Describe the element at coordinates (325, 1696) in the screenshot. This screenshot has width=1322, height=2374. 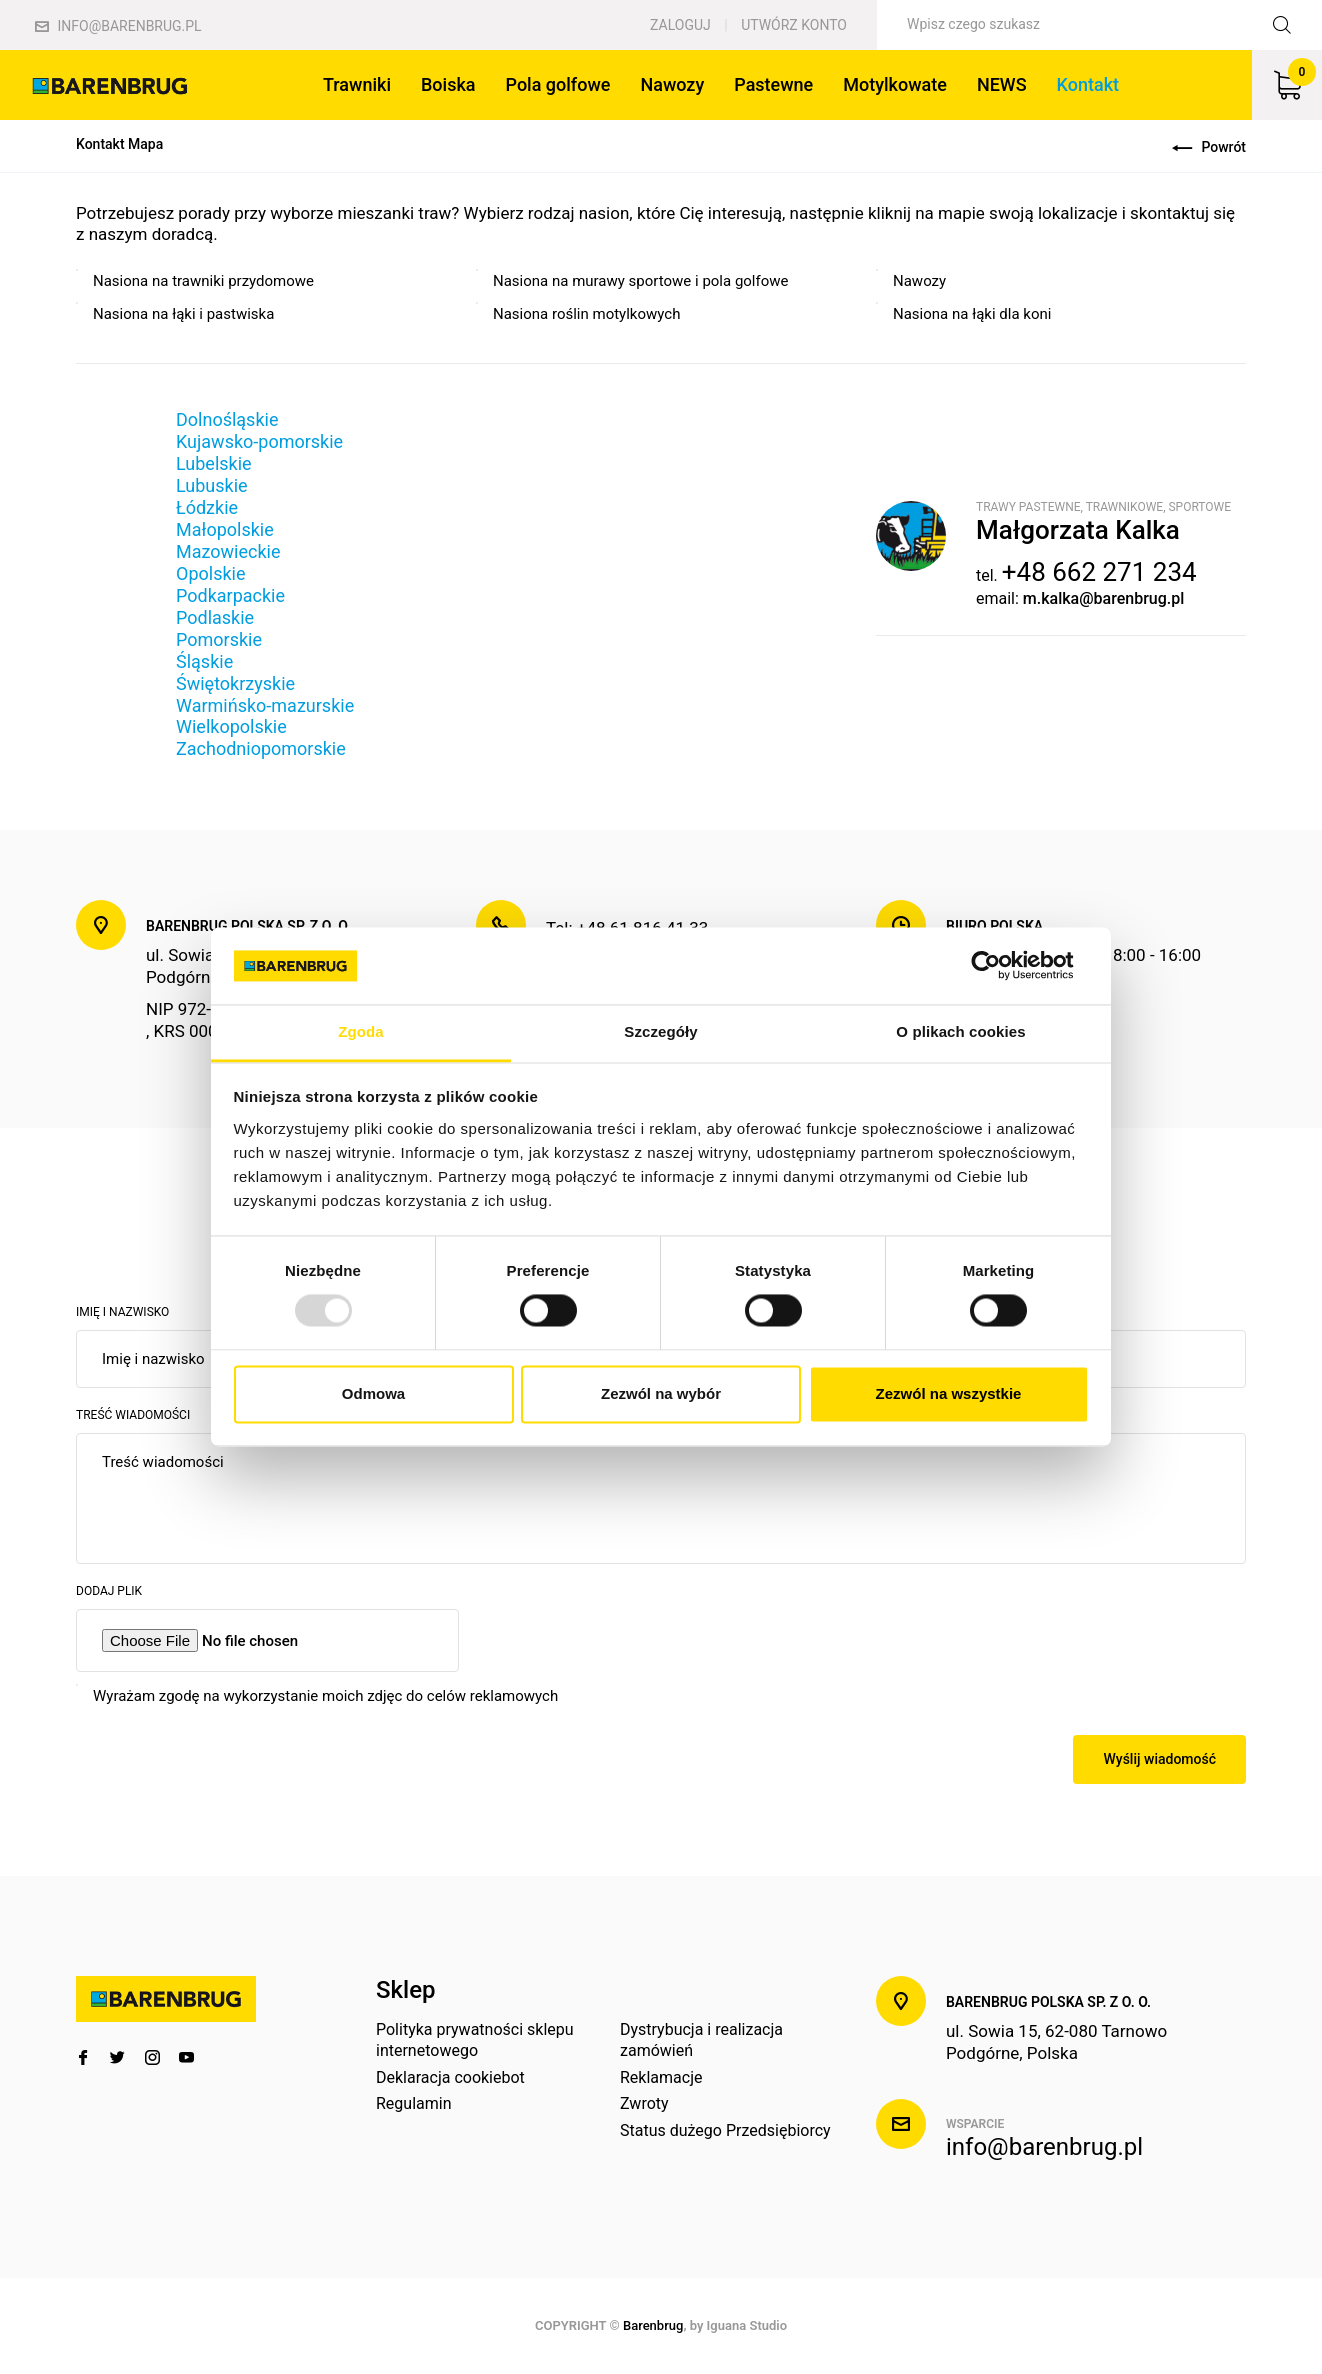
I see `Wyrażam zgodę na wykorzystanie moich zdjęc do celów reklamowych` at that location.